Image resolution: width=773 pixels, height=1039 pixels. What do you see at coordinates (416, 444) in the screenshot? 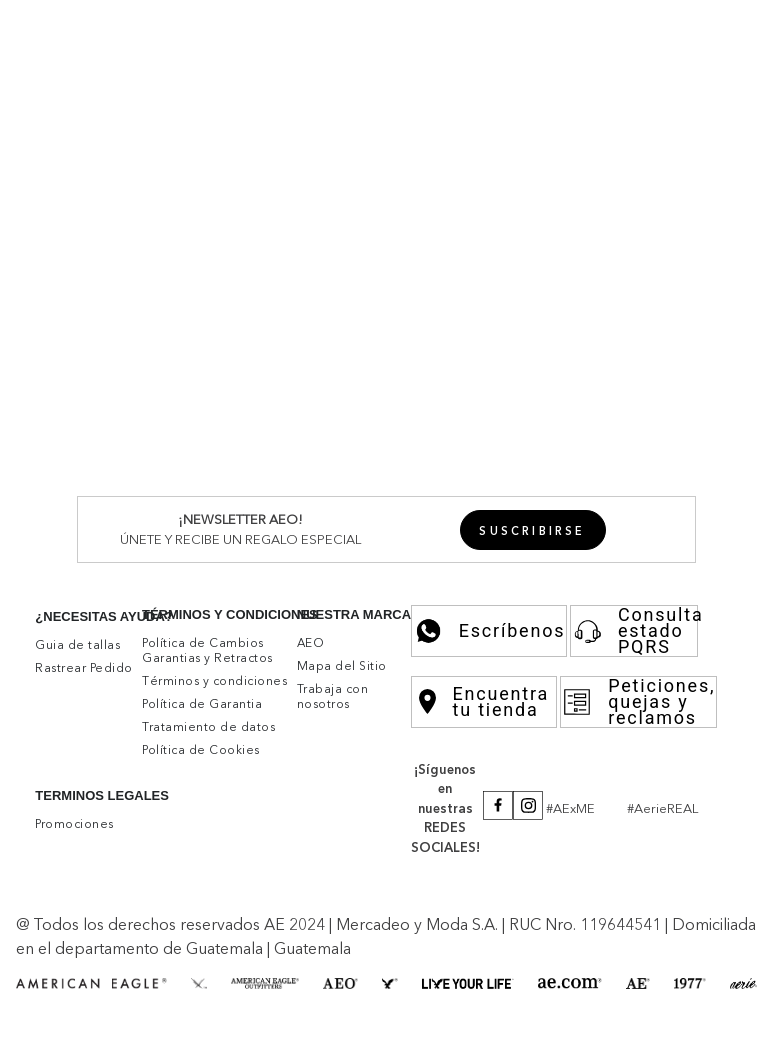
I see `Athletic Denim` at bounding box center [416, 444].